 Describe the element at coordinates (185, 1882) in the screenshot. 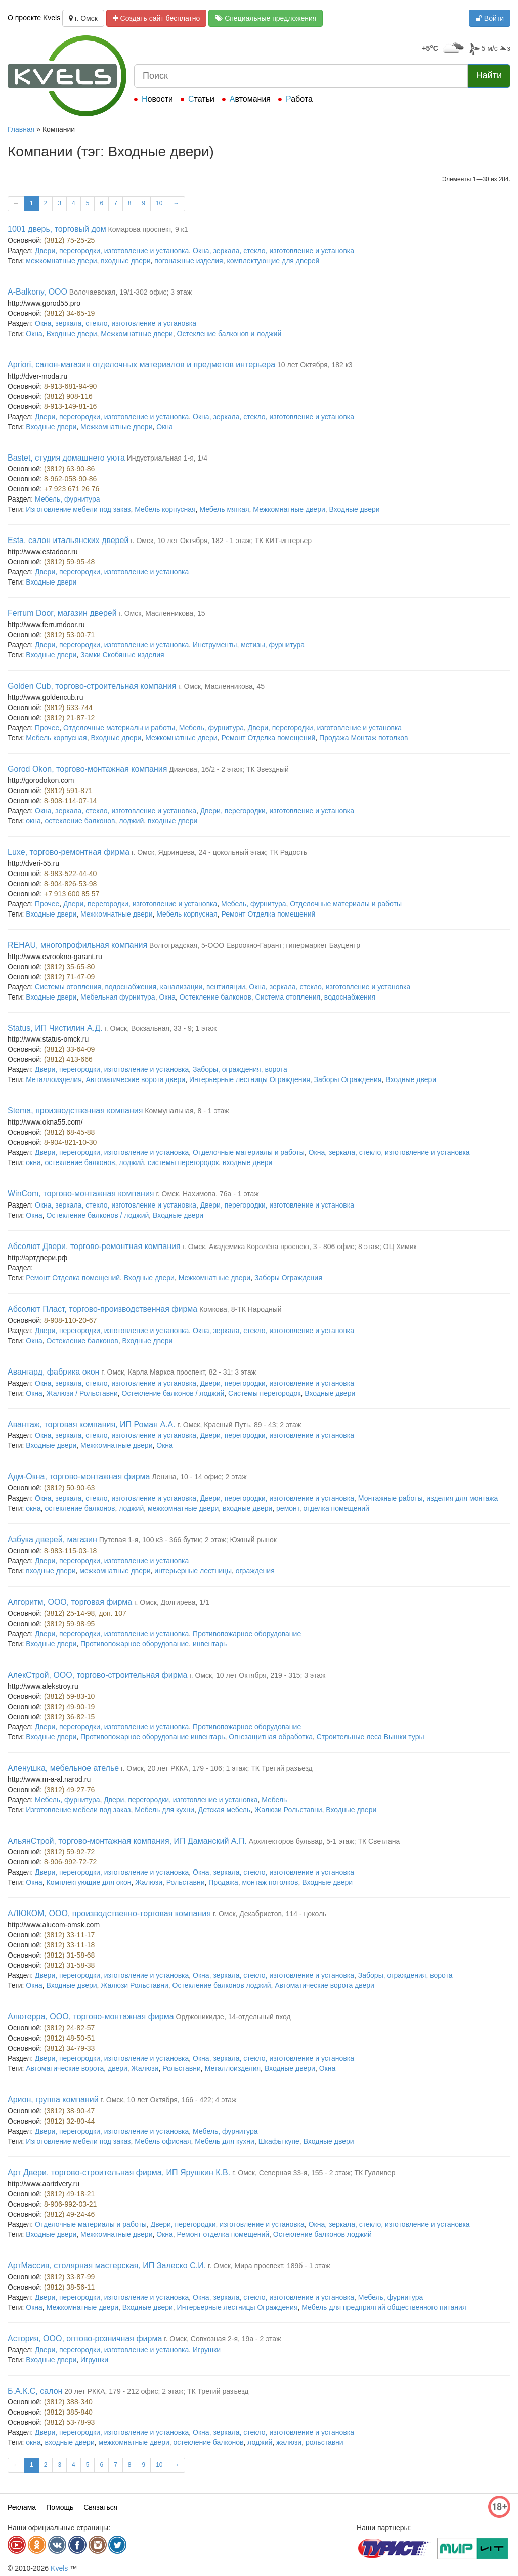

I see `Рольставни` at that location.